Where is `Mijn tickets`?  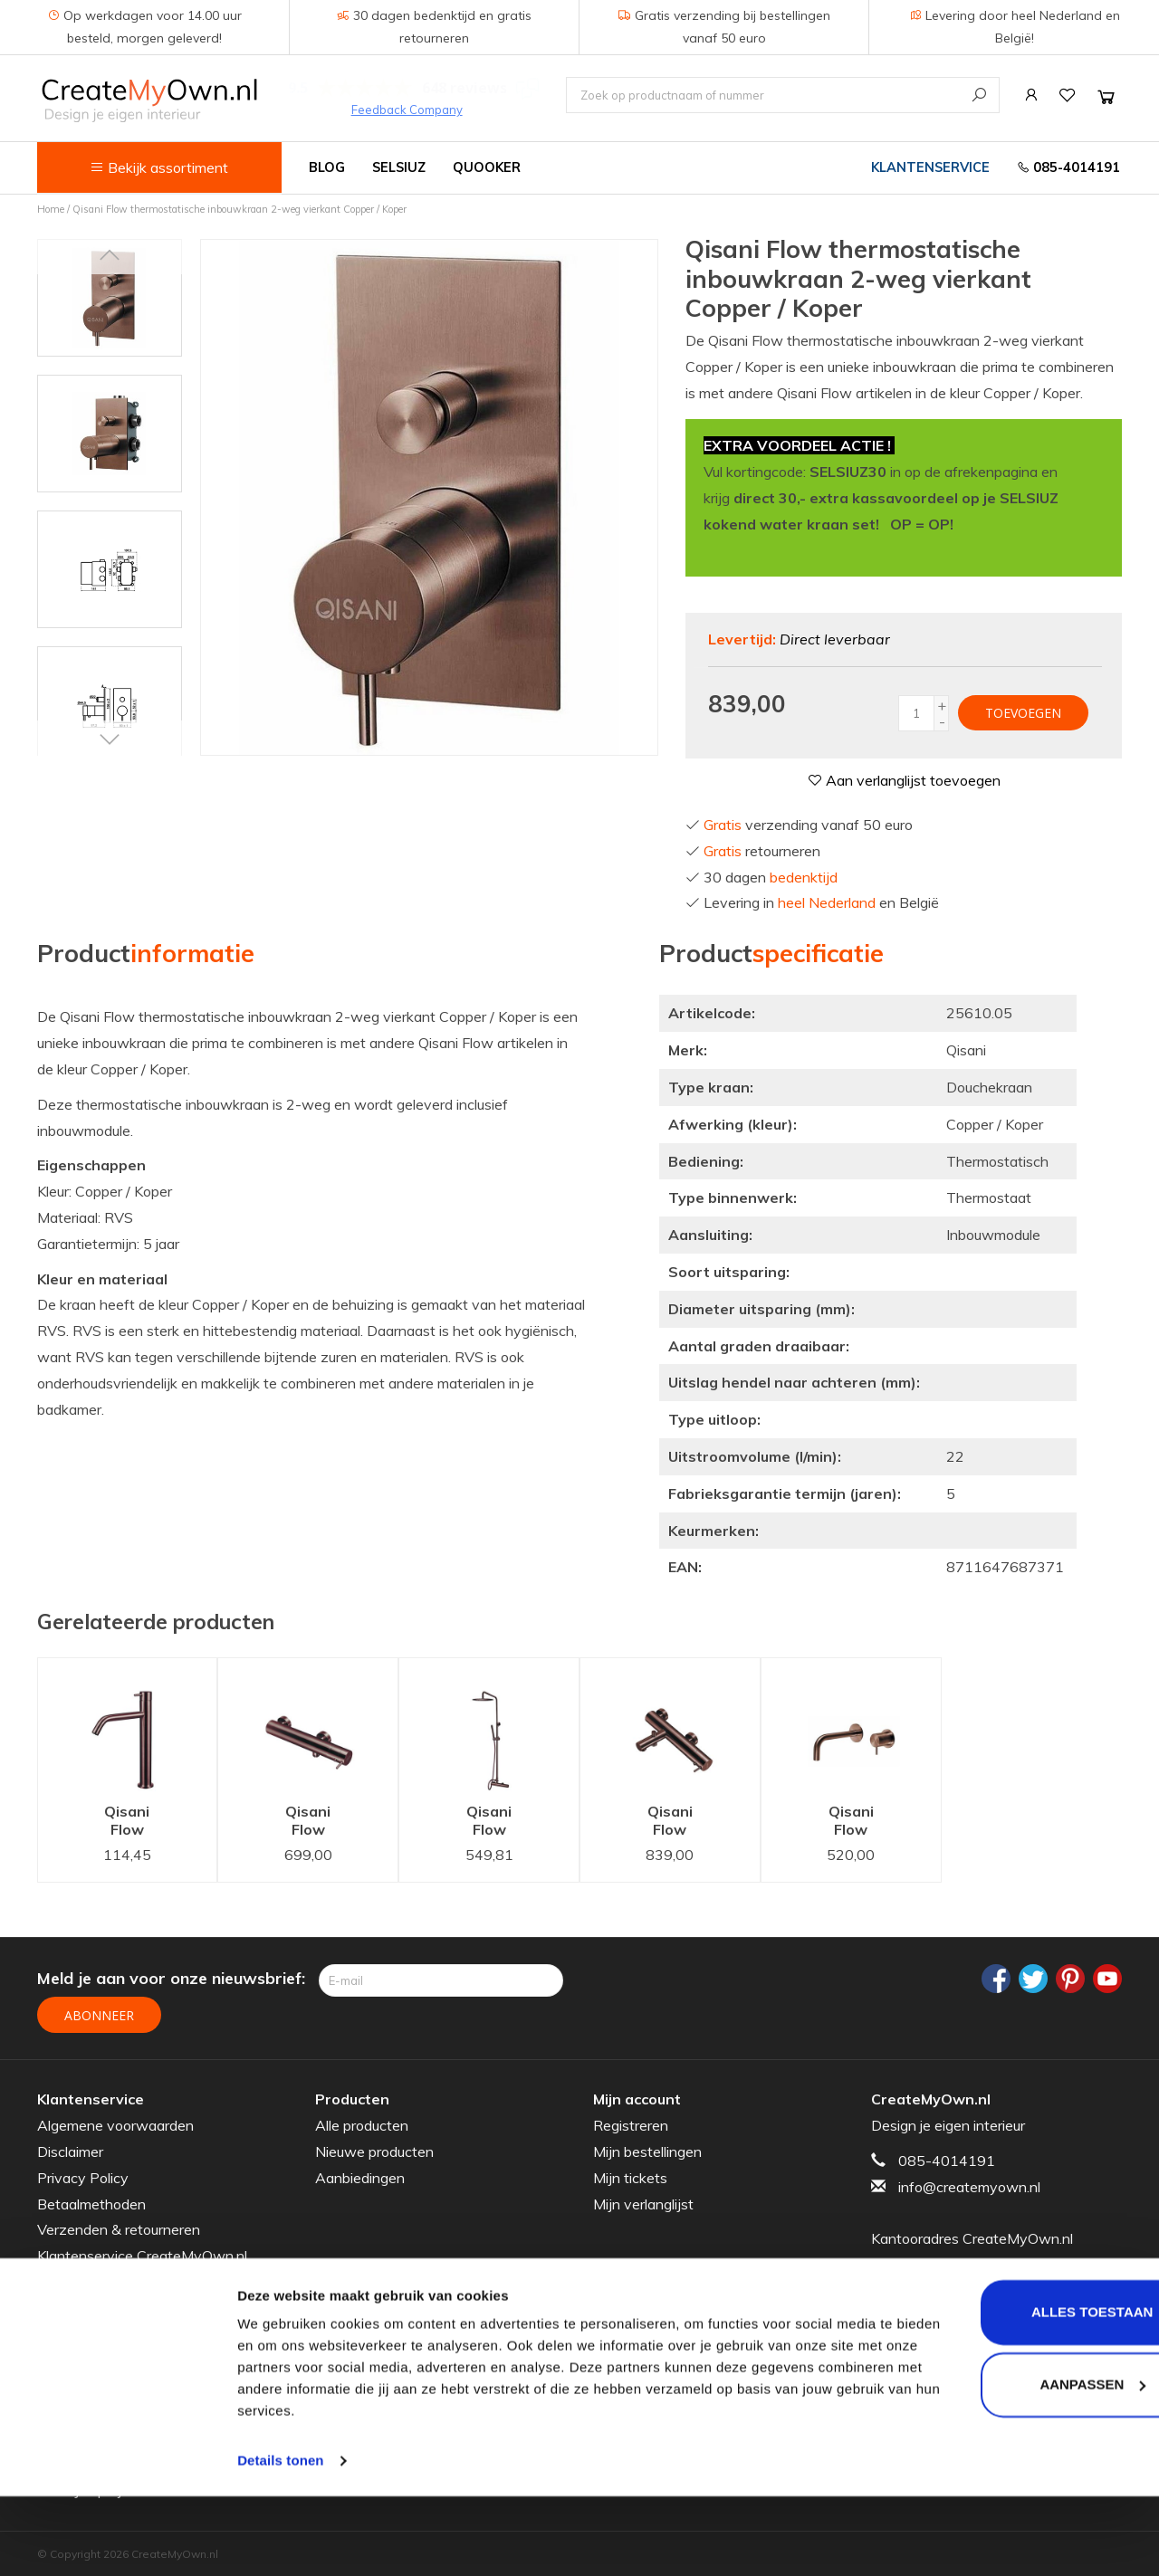 Mijn tickets is located at coordinates (630, 2176).